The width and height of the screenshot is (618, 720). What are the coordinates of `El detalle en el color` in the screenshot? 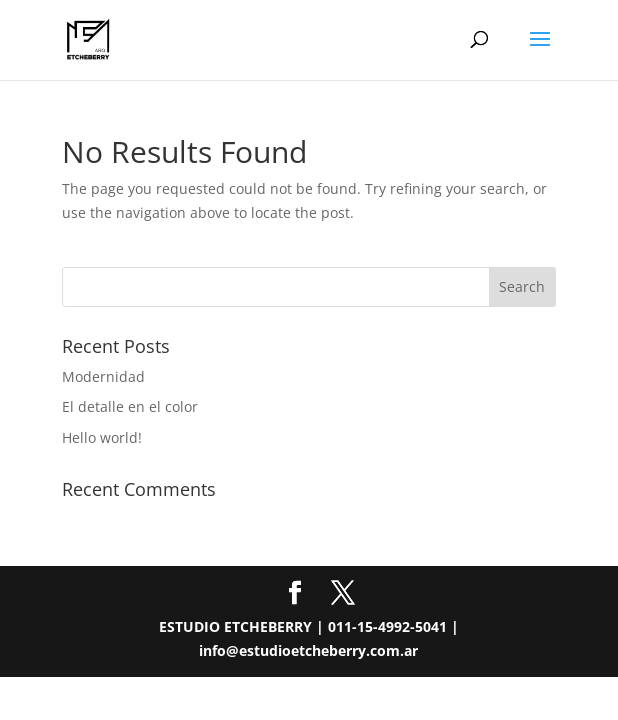 It's located at (130, 406).